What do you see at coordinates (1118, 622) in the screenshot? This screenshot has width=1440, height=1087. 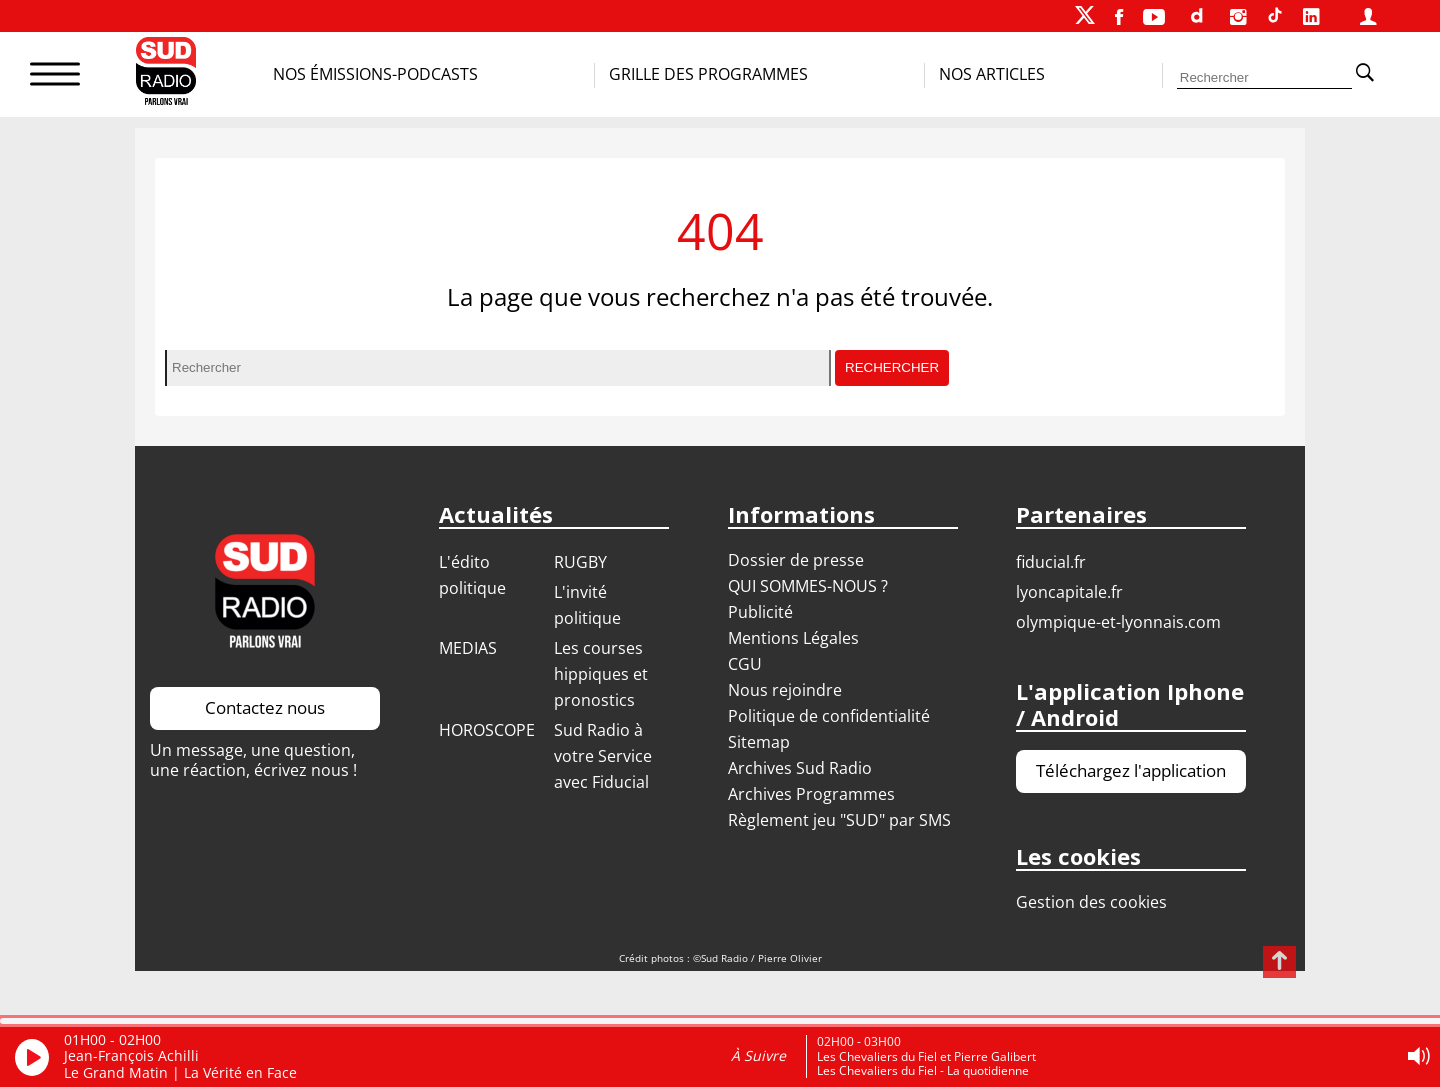 I see `OLYMPIQUE-ET-LYONNAIS.COM` at bounding box center [1118, 622].